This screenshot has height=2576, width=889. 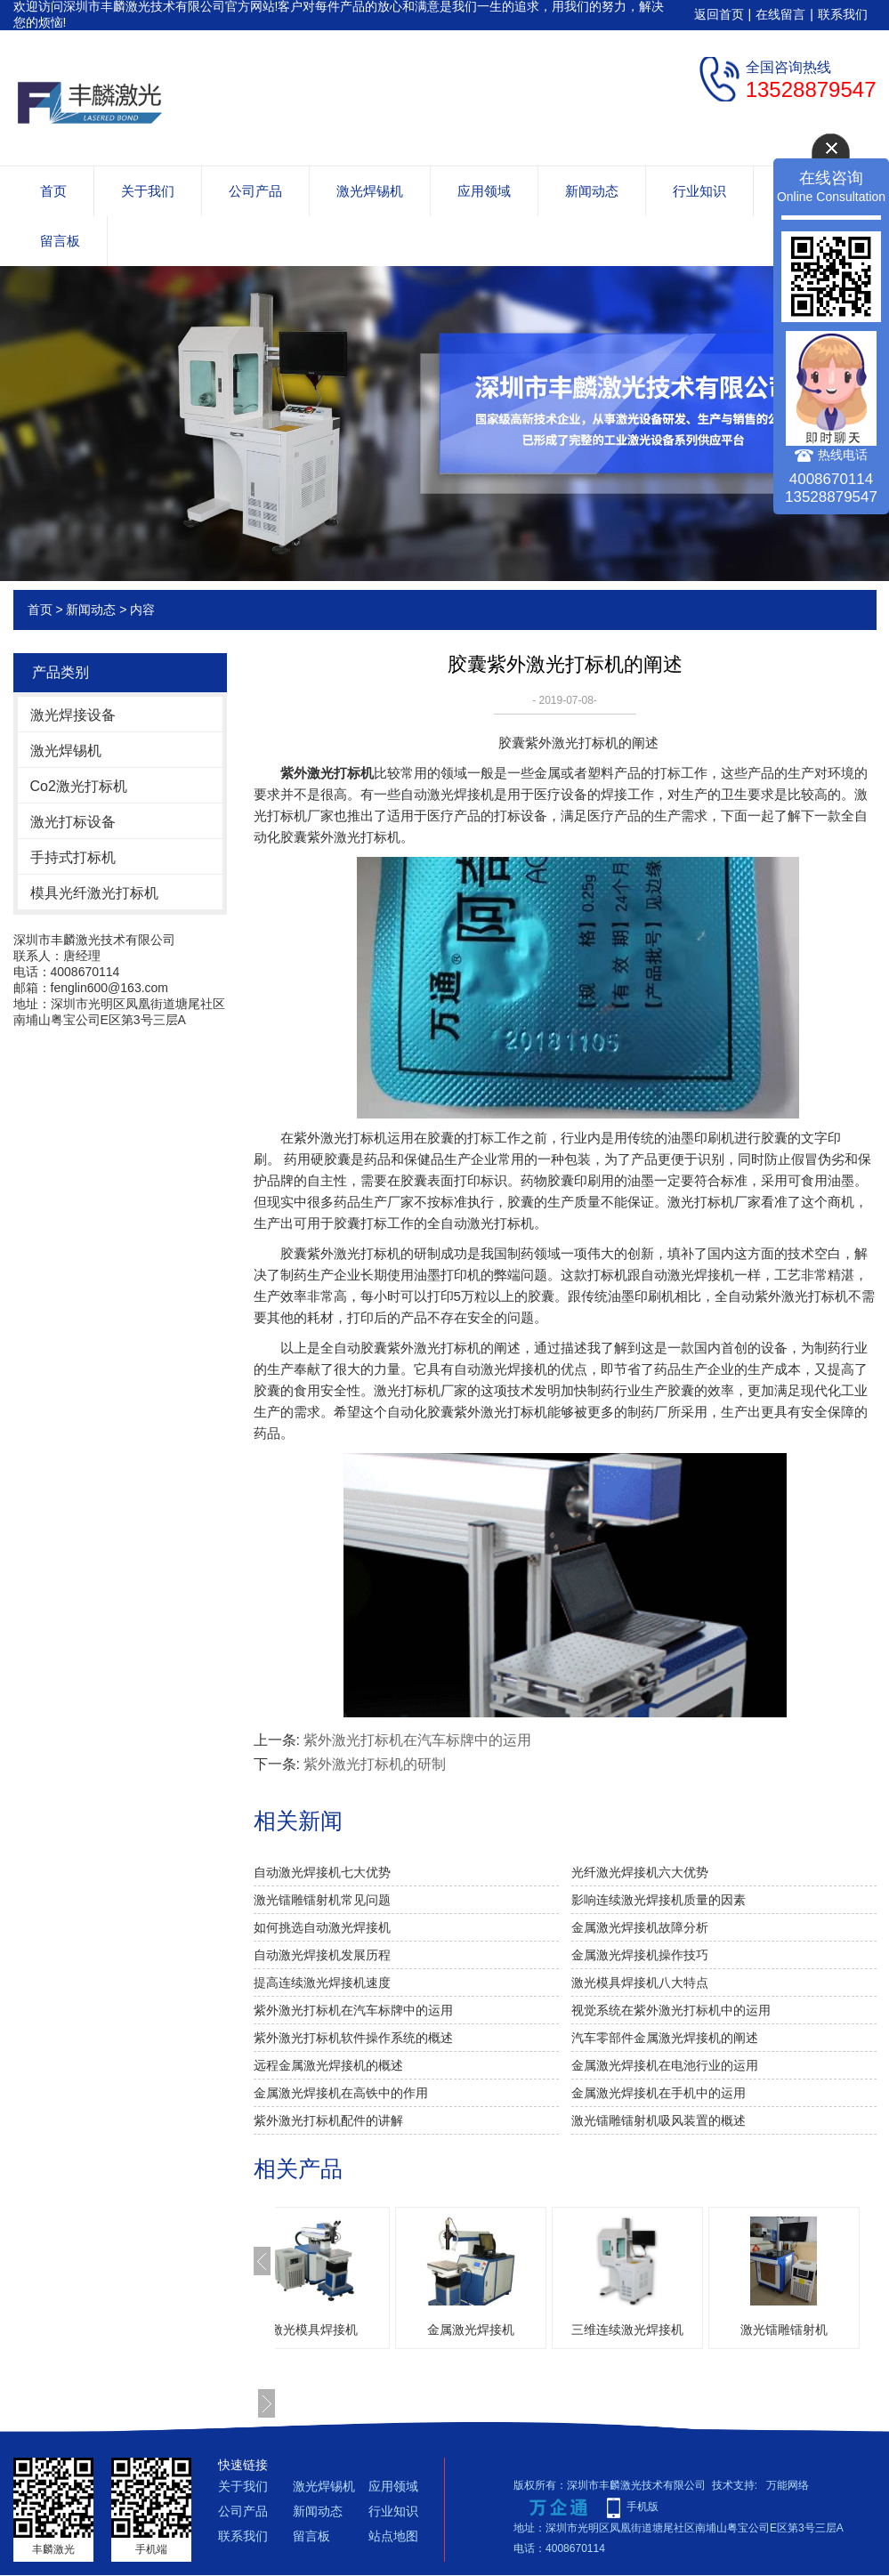 What do you see at coordinates (837, 2329) in the screenshot?
I see `激光镭雕镭射机` at bounding box center [837, 2329].